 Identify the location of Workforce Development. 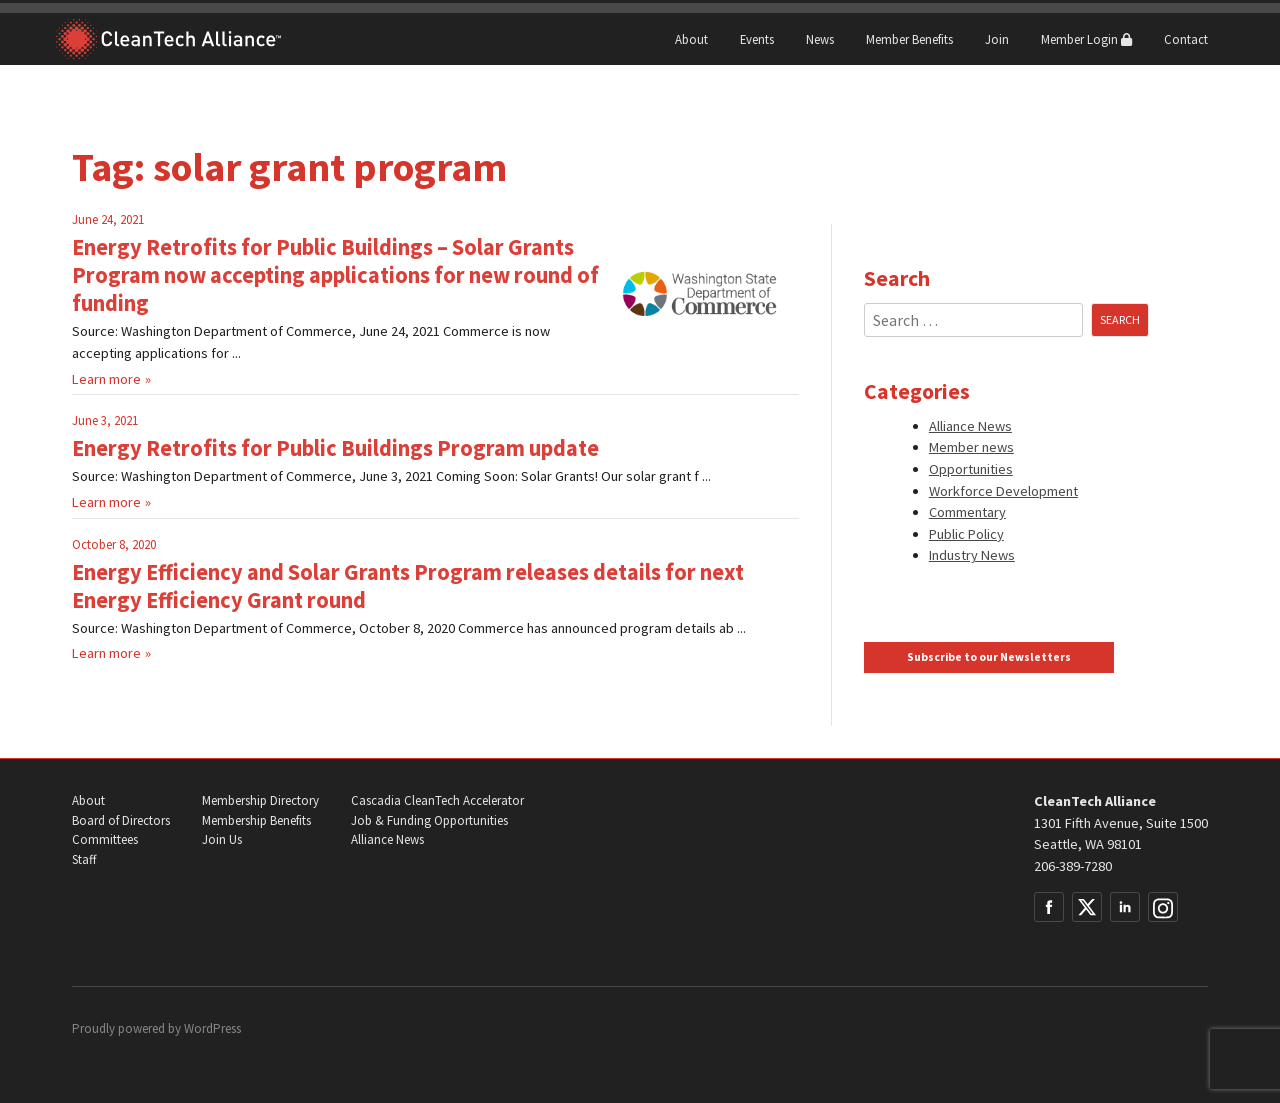
(1003, 491).